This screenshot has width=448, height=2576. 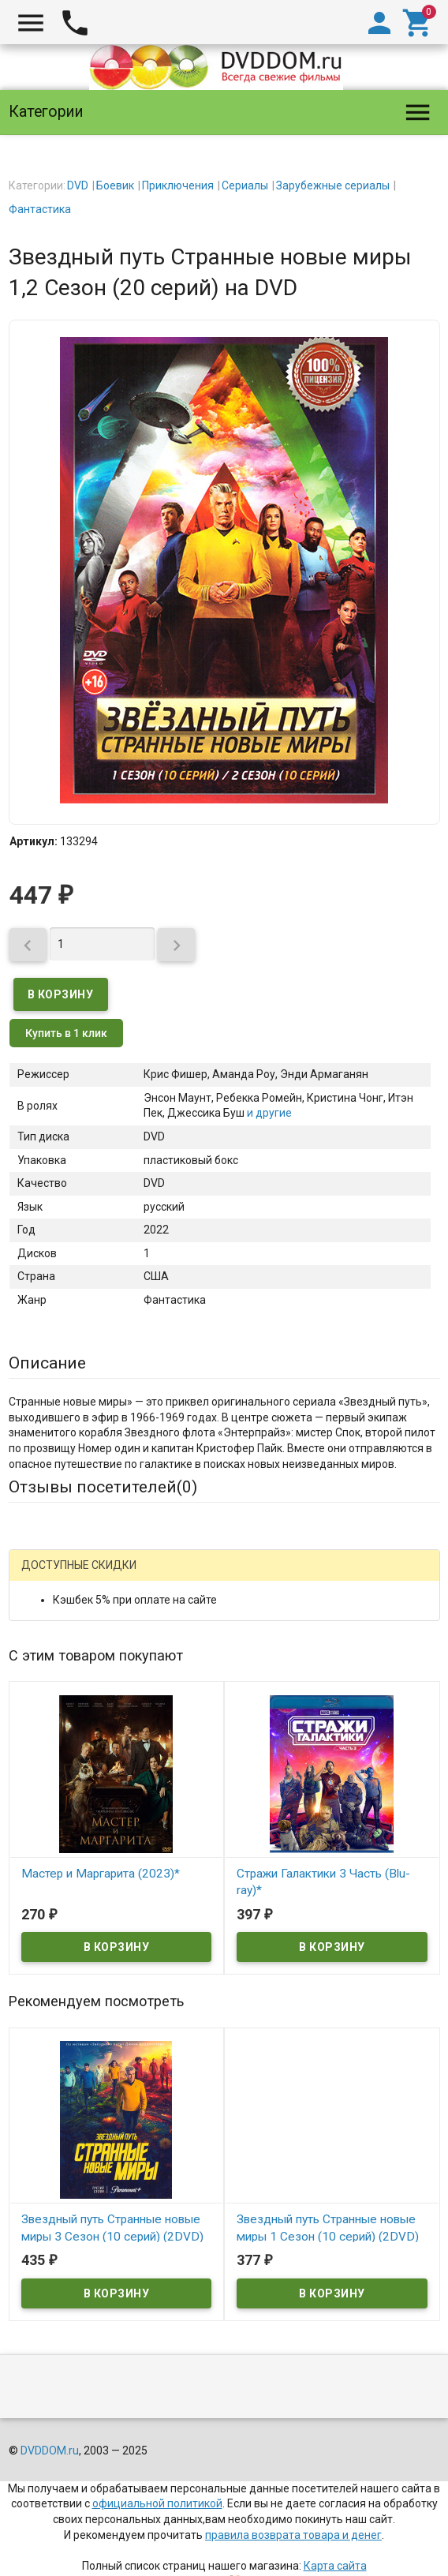 I want to click on Описание, so click(x=47, y=1363).